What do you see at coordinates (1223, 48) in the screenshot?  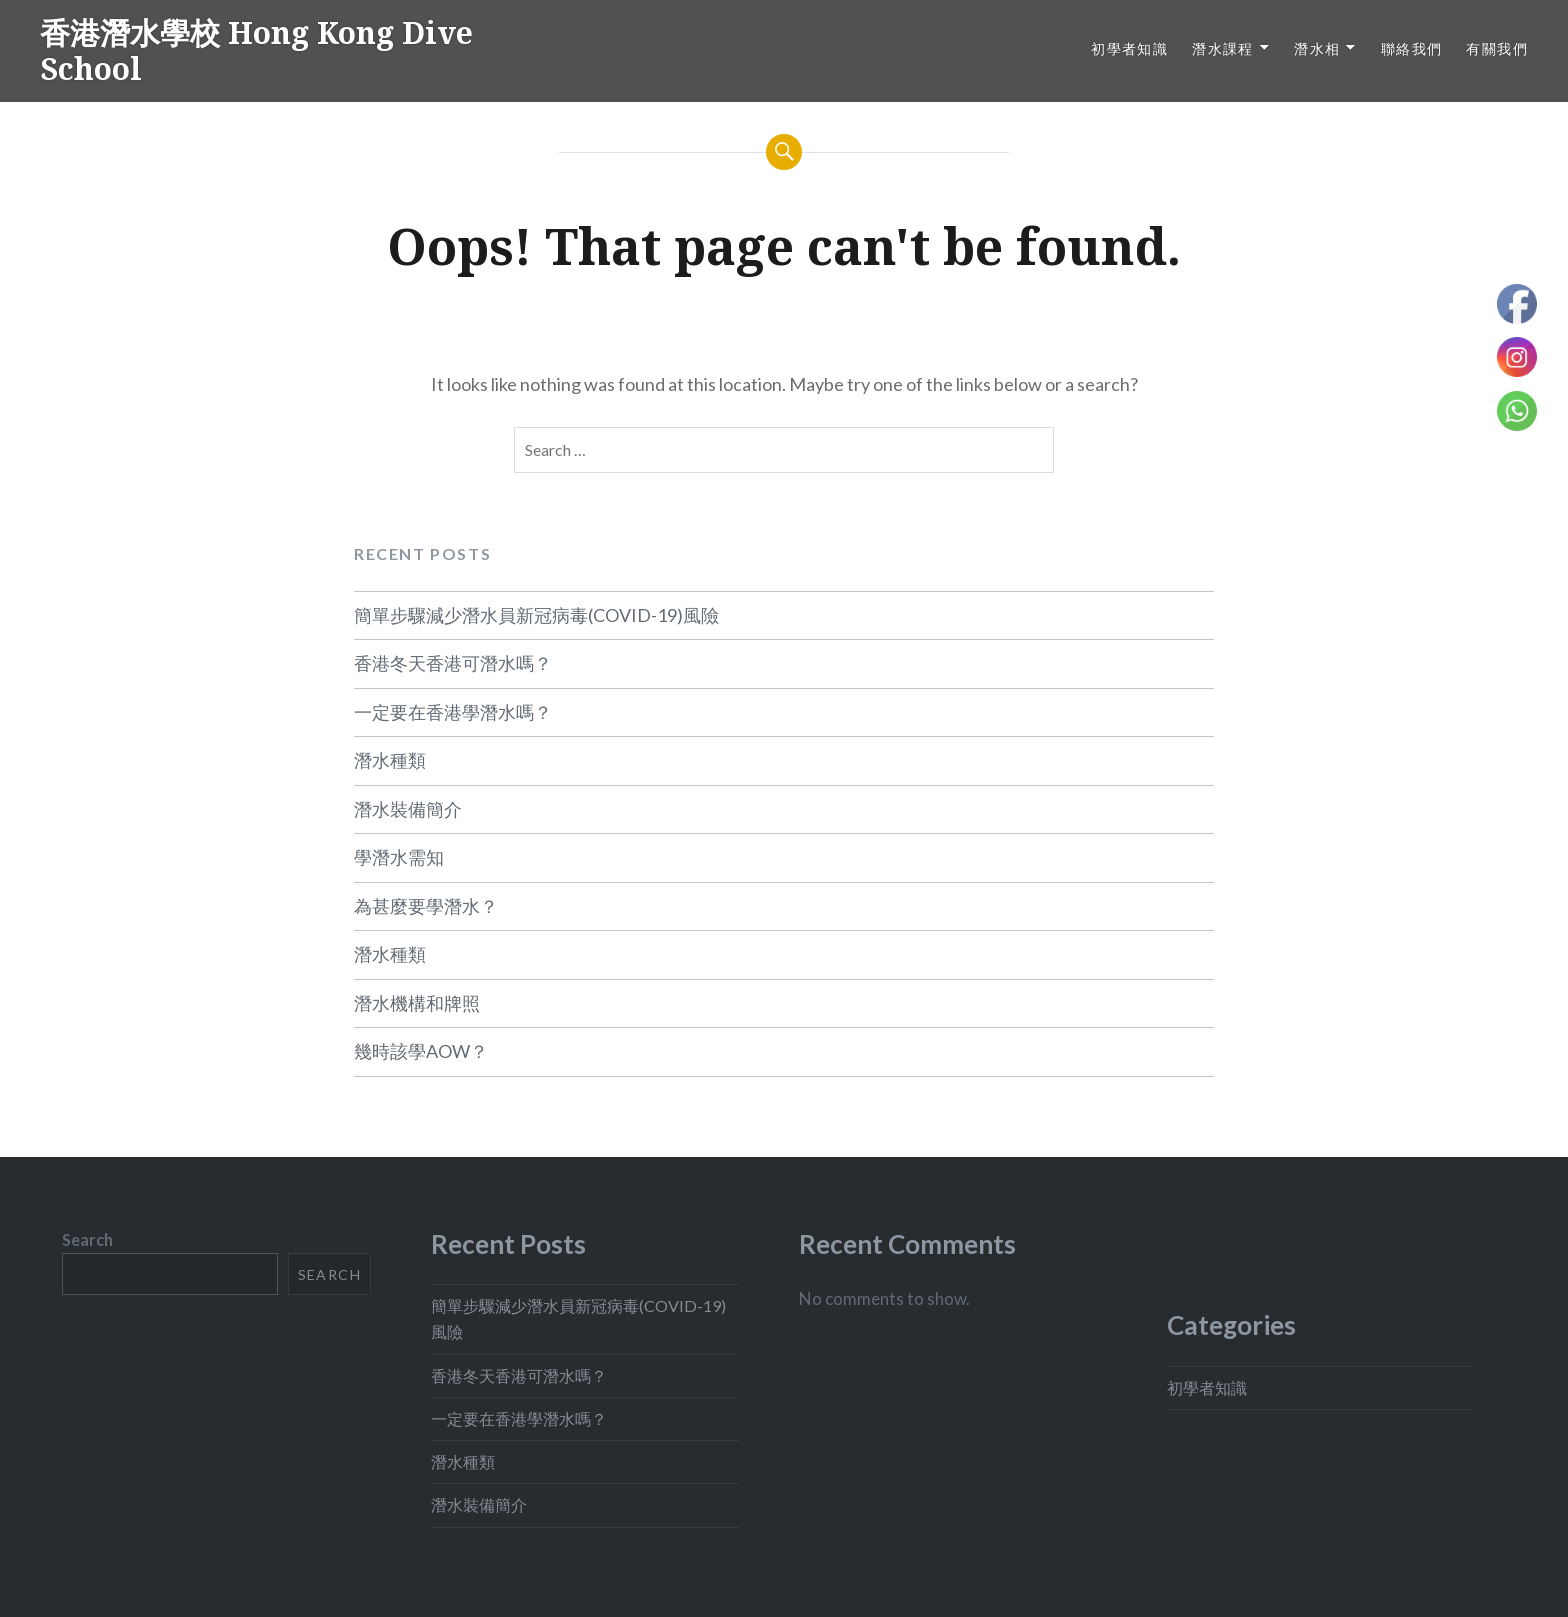 I see `潛水課程` at bounding box center [1223, 48].